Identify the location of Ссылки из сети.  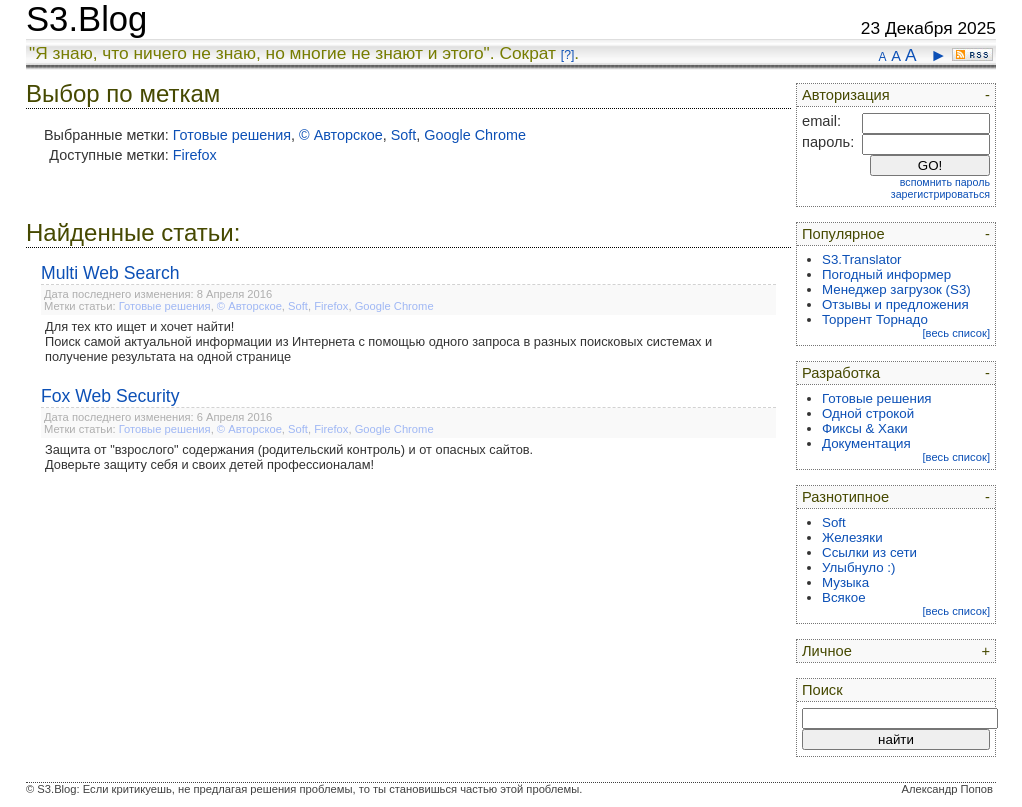
(869, 552).